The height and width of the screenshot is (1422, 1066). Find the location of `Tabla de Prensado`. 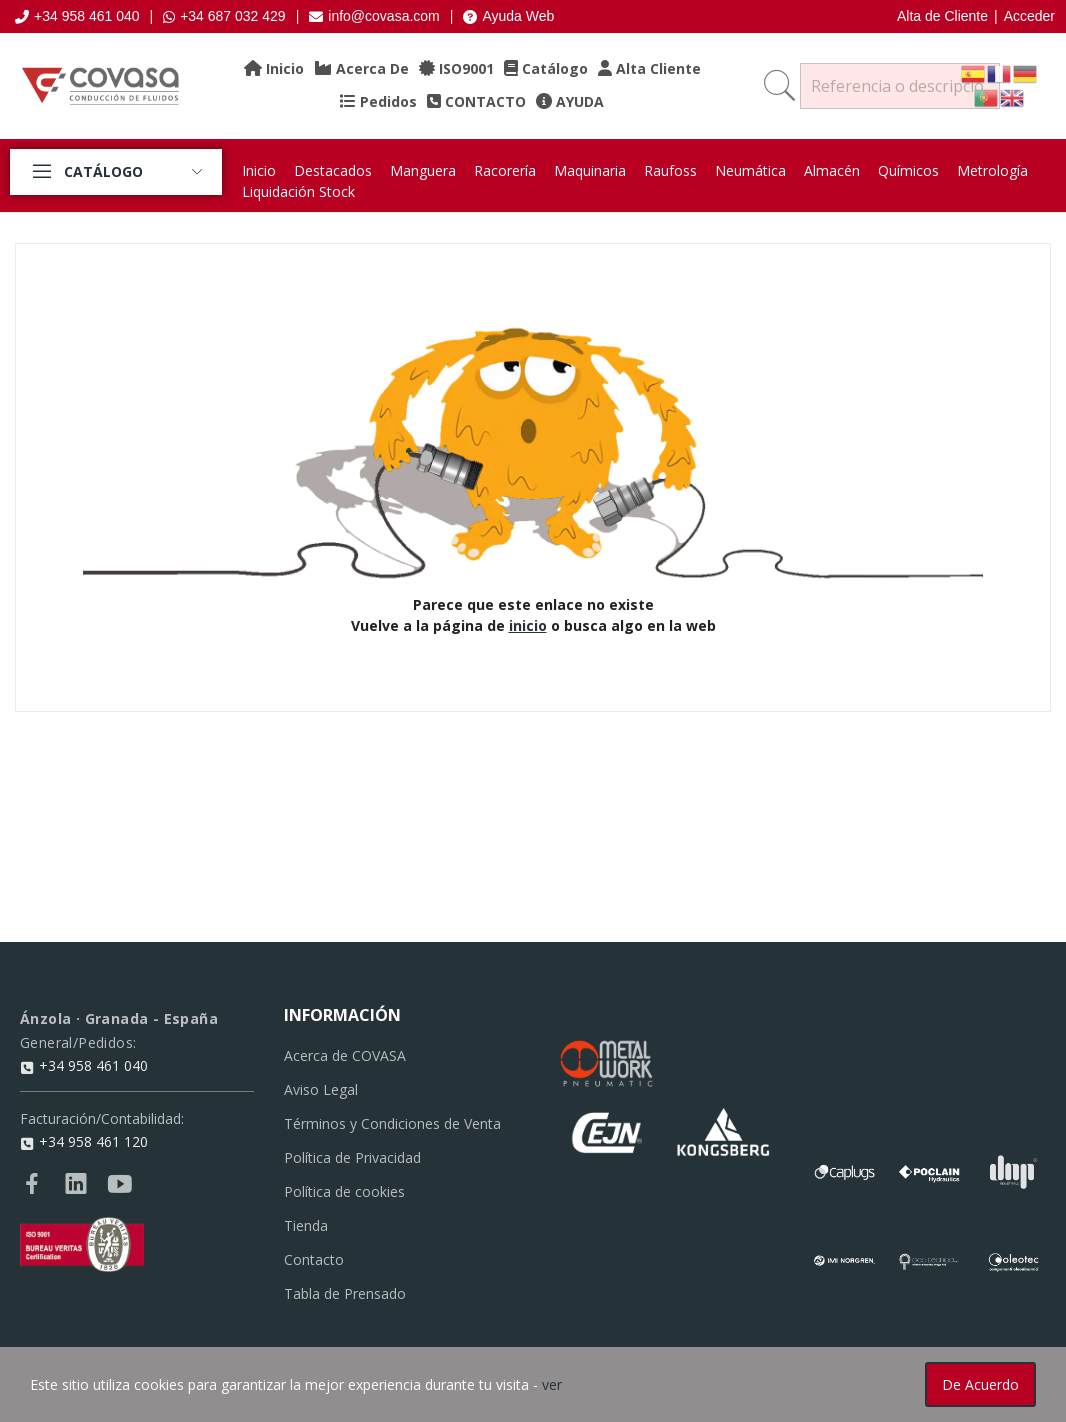

Tabla de Prensado is located at coordinates (345, 1293).